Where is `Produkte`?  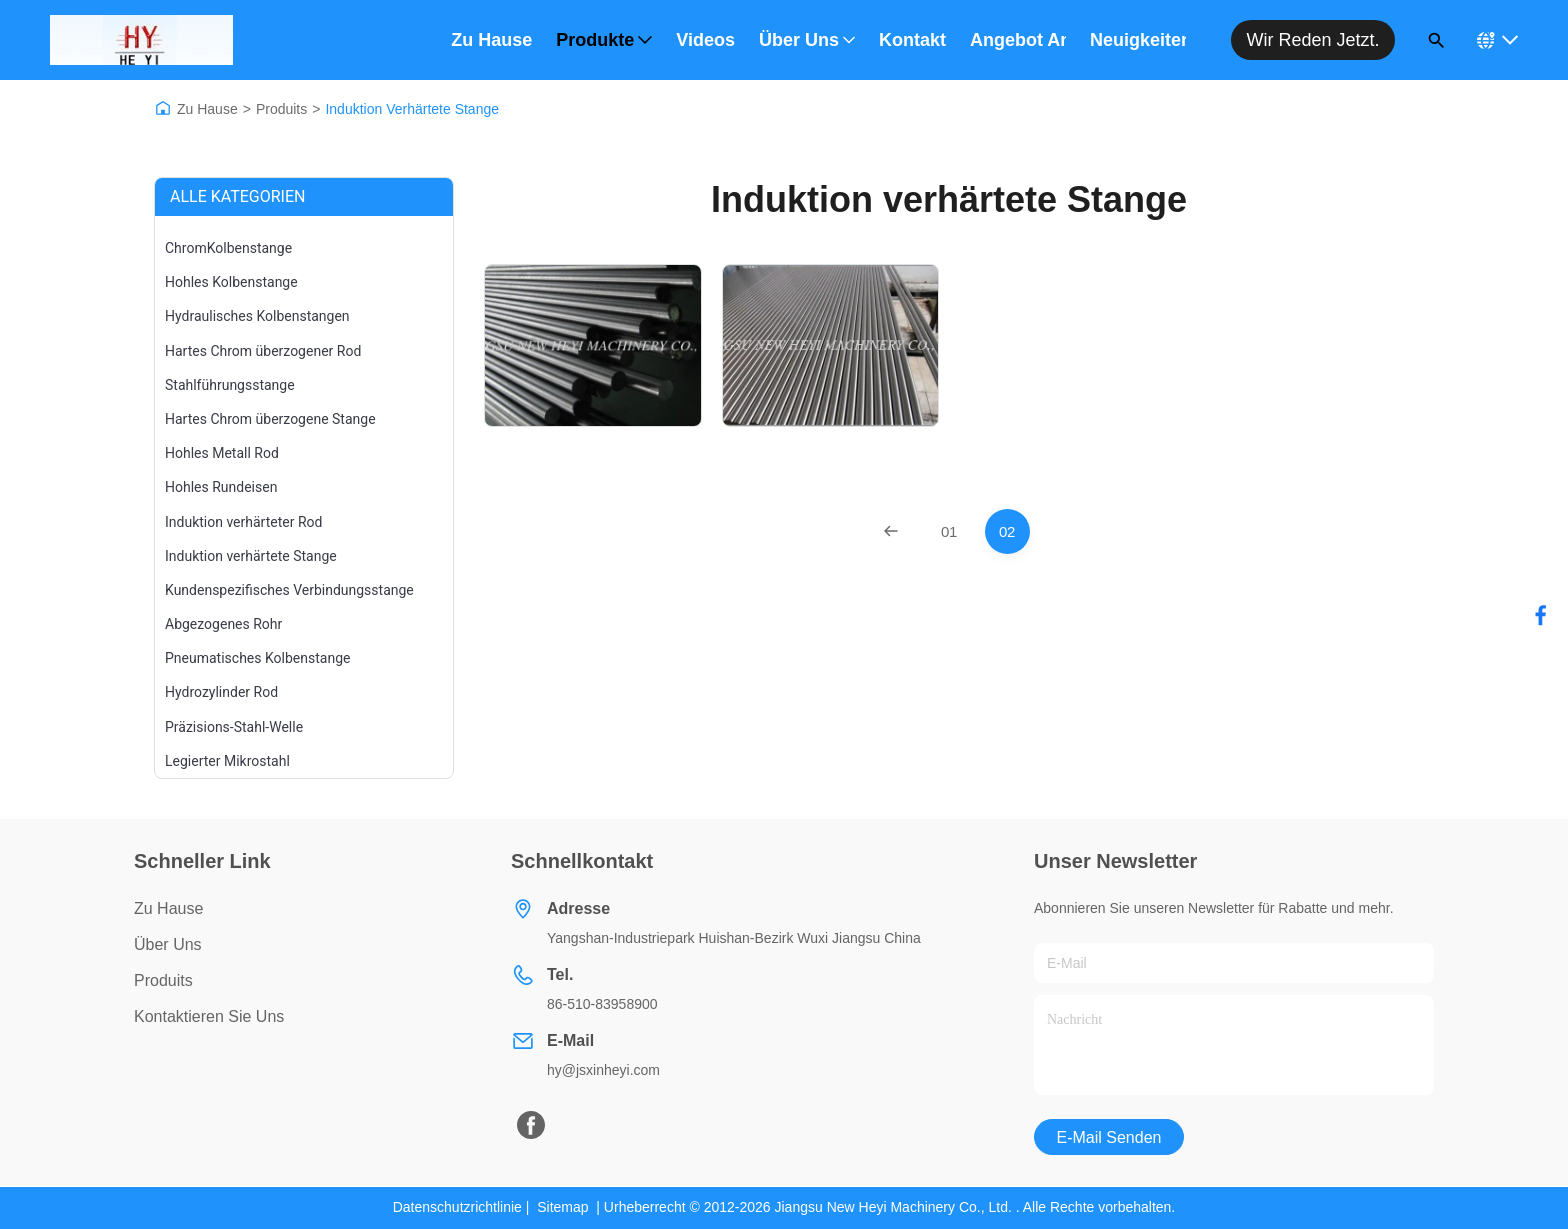
Produkte is located at coordinates (604, 40).